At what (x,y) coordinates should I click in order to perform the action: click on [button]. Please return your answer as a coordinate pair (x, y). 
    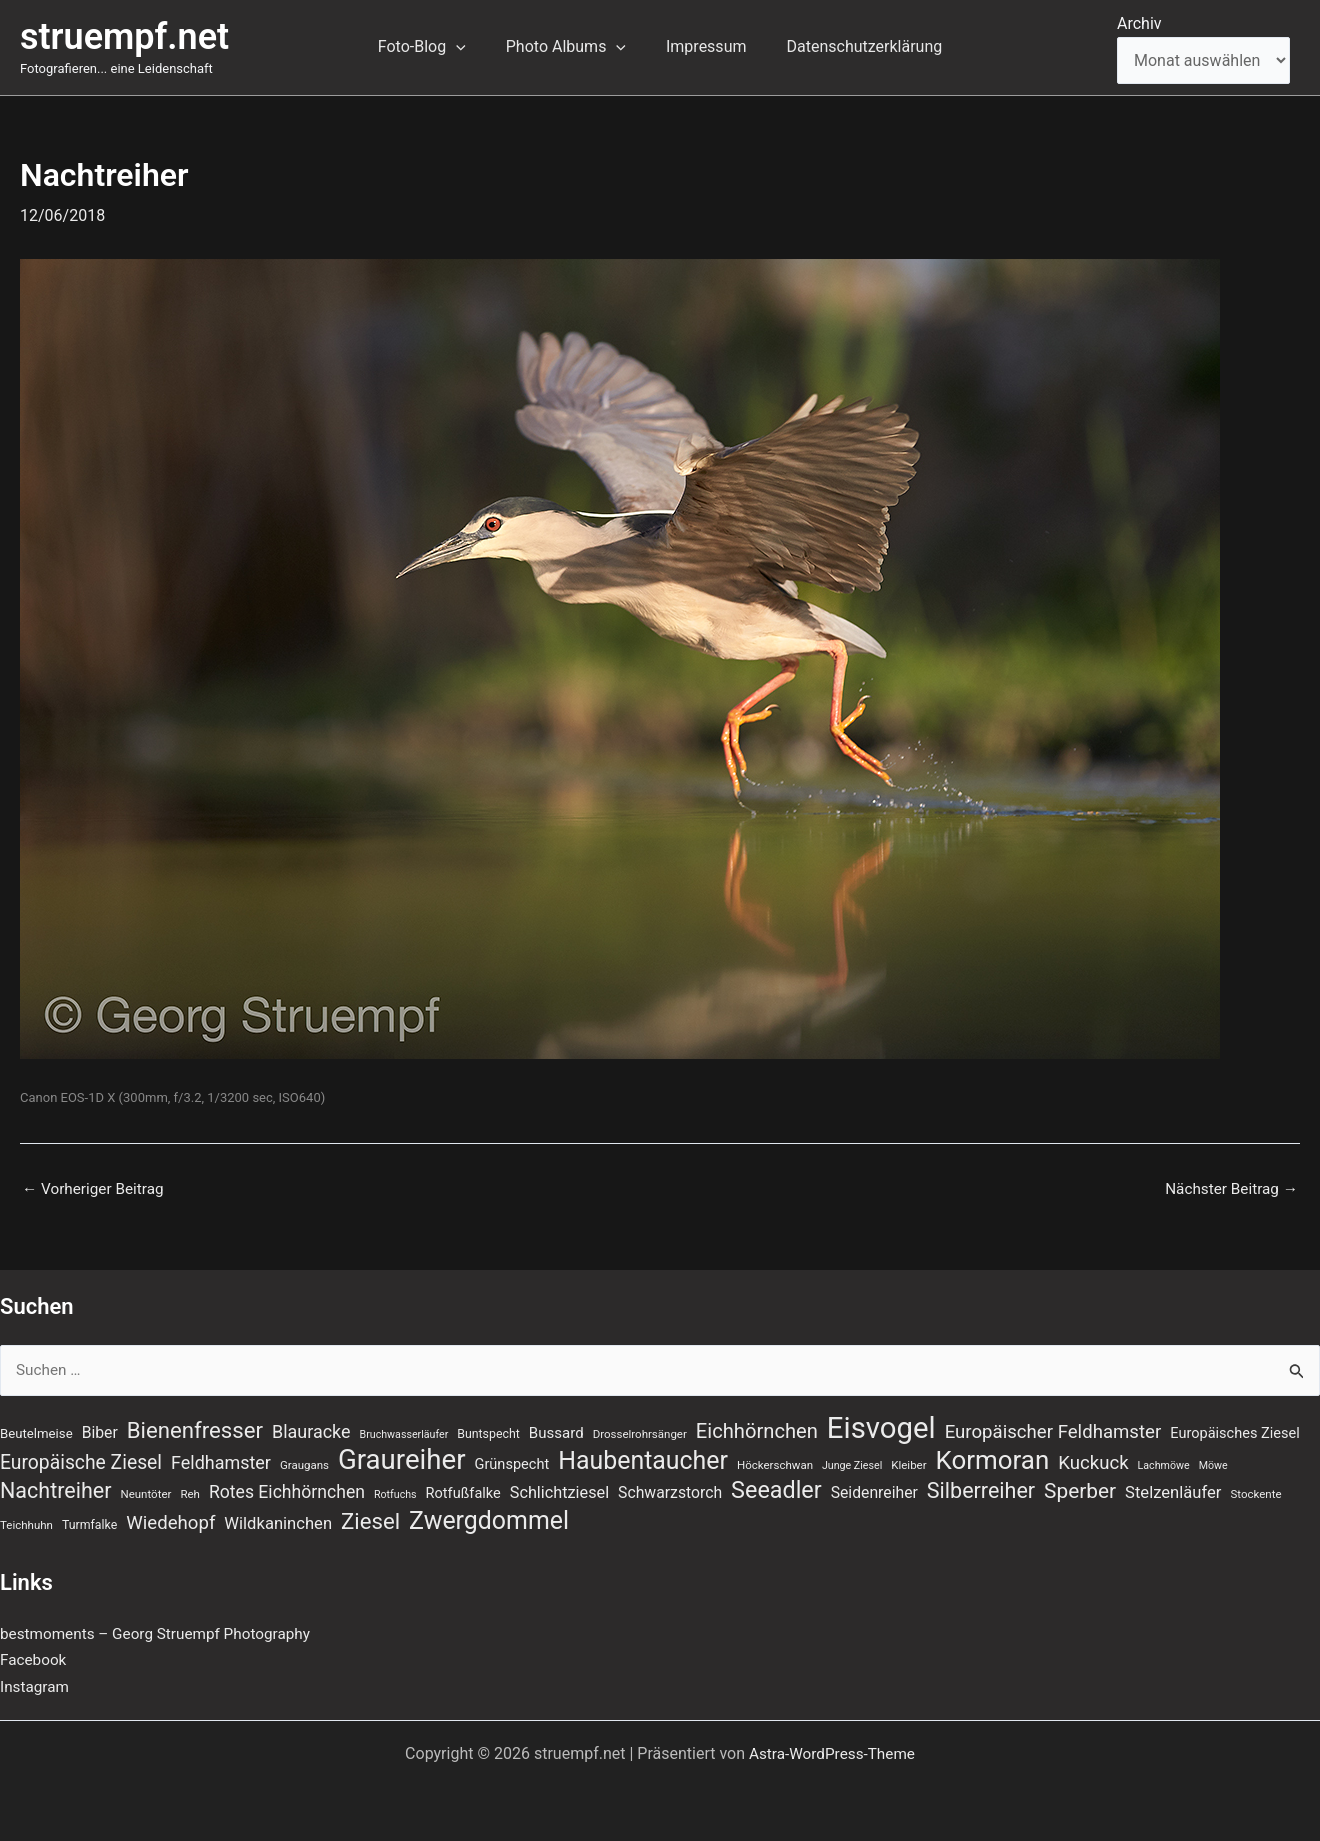
    Looking at the image, I should click on (468, 47).